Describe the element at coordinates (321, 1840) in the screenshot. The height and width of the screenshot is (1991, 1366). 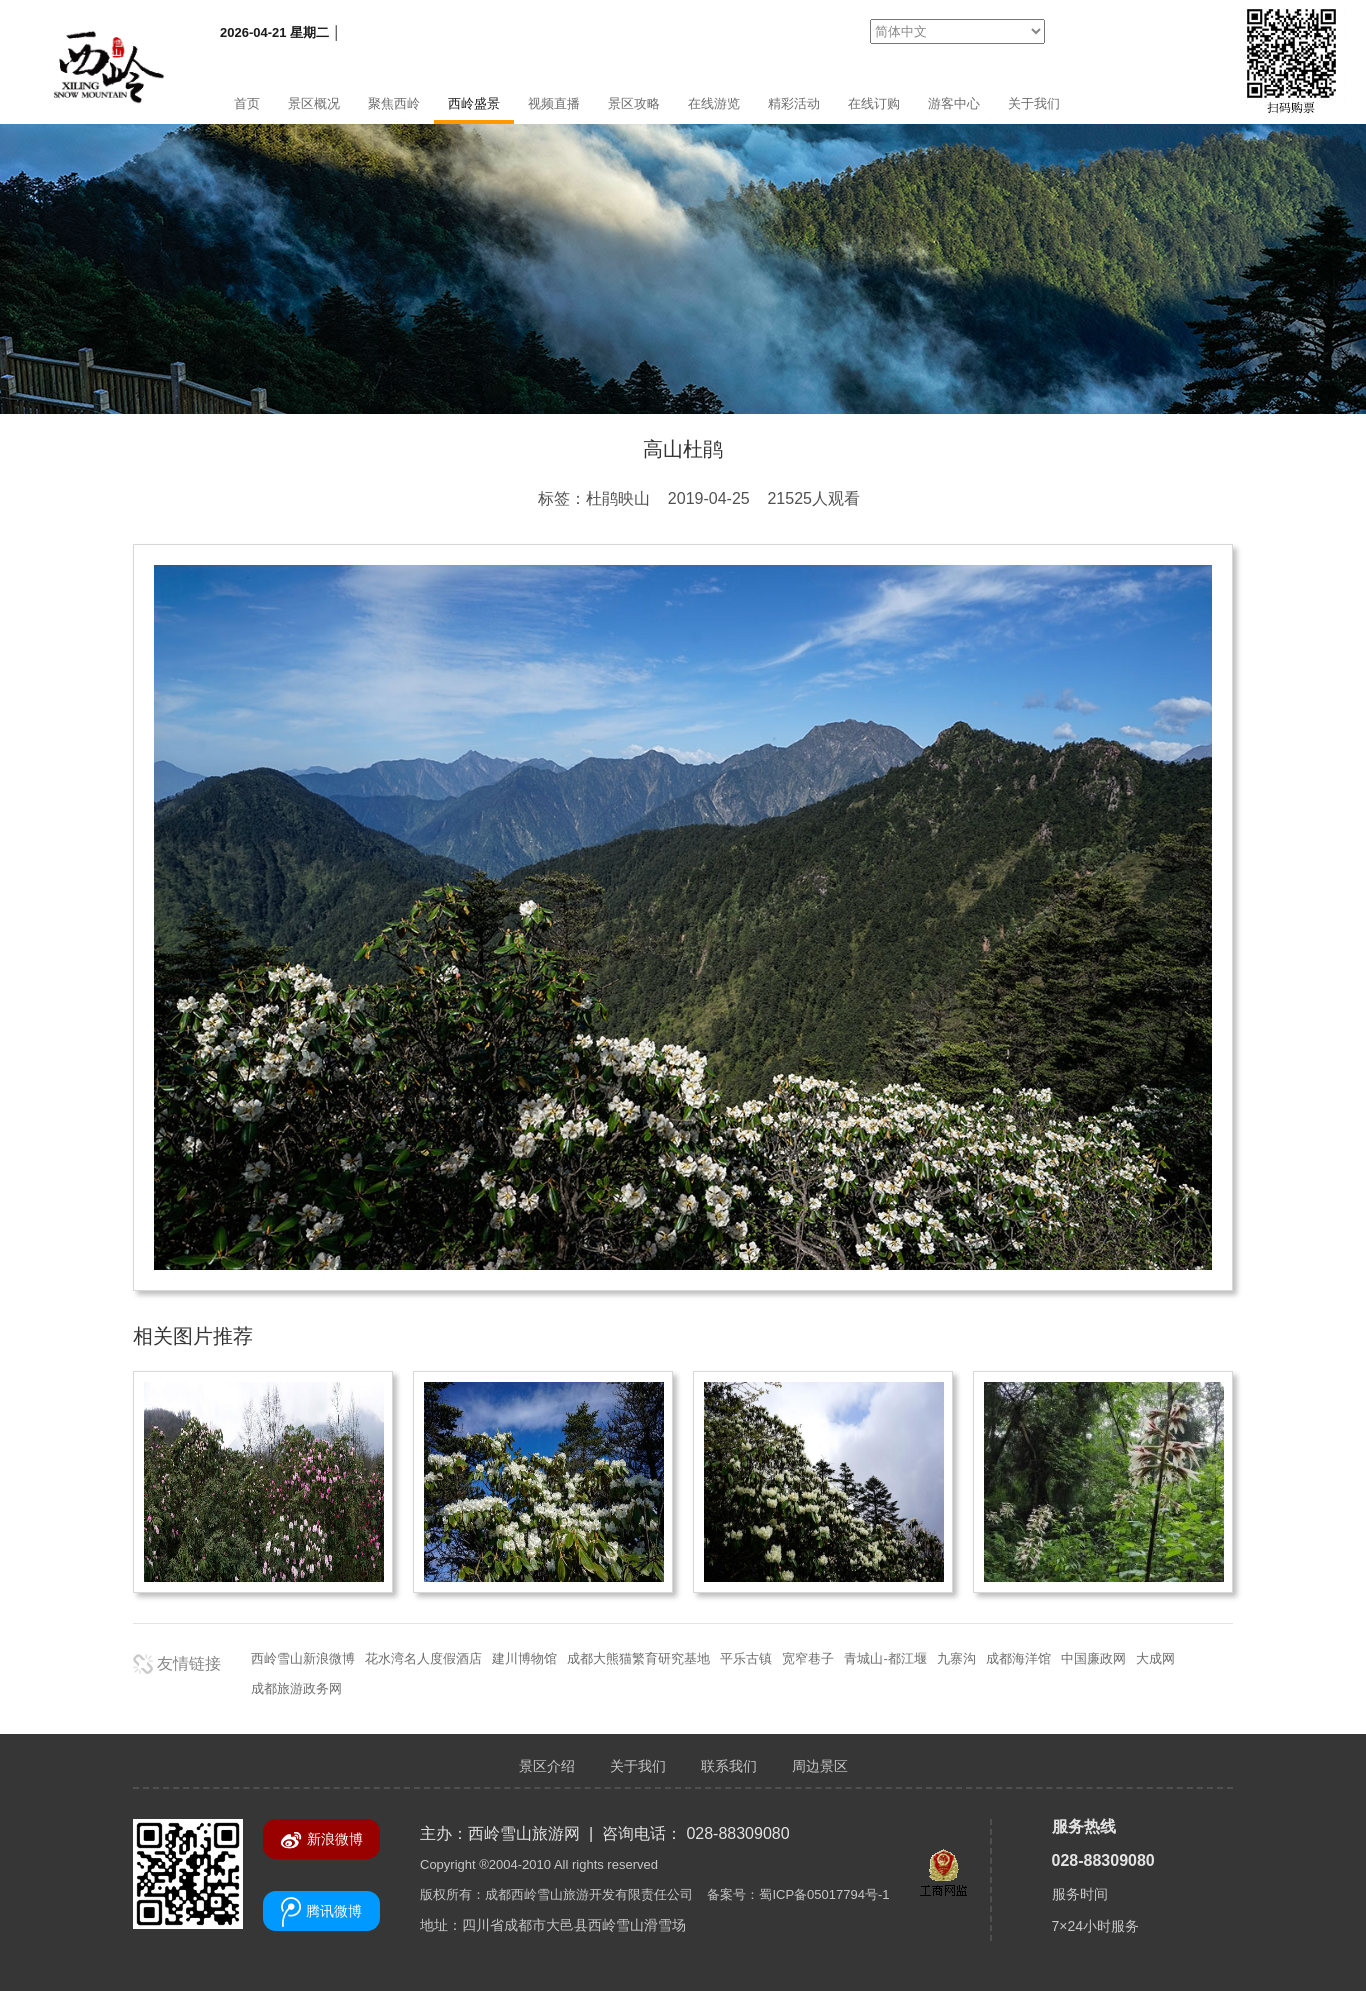
I see `新浪微博` at that location.